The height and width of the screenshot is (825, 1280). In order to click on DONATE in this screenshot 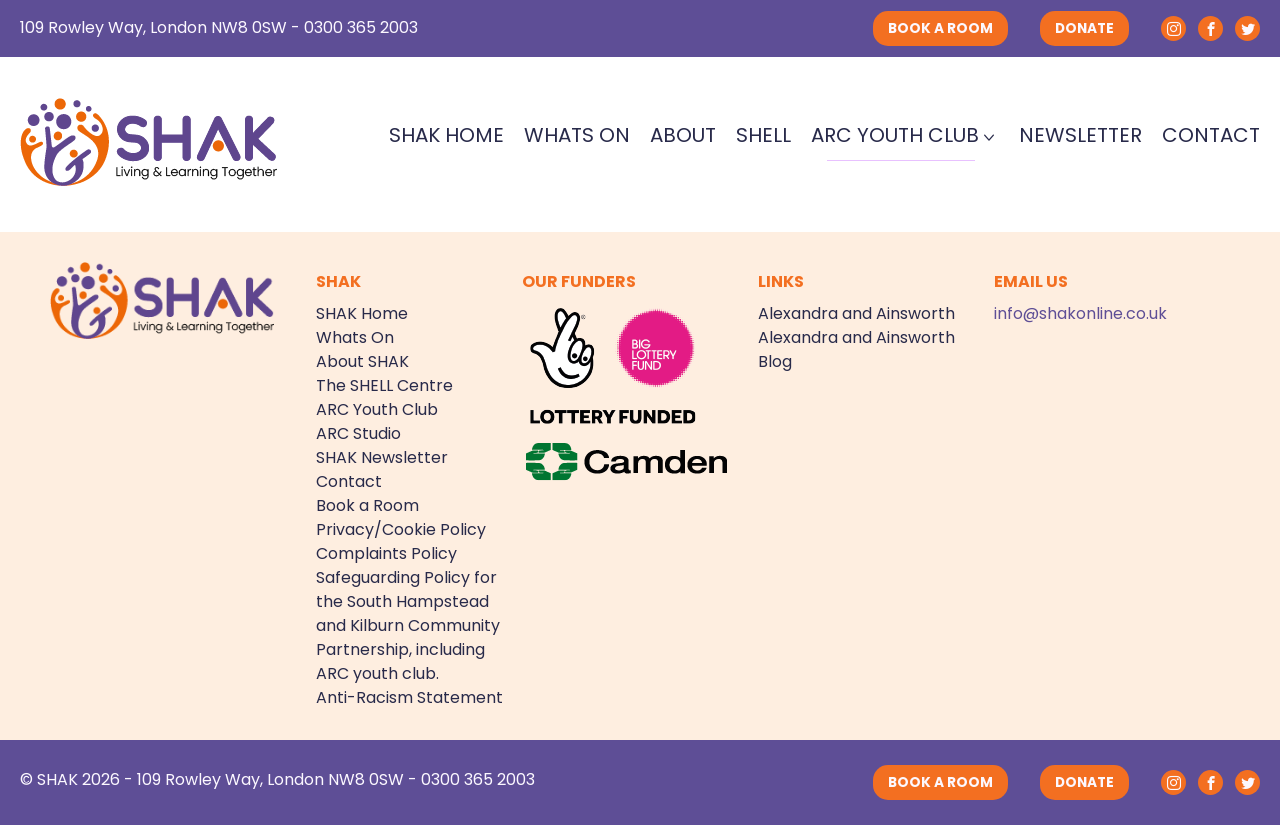, I will do `click(1084, 28)`.